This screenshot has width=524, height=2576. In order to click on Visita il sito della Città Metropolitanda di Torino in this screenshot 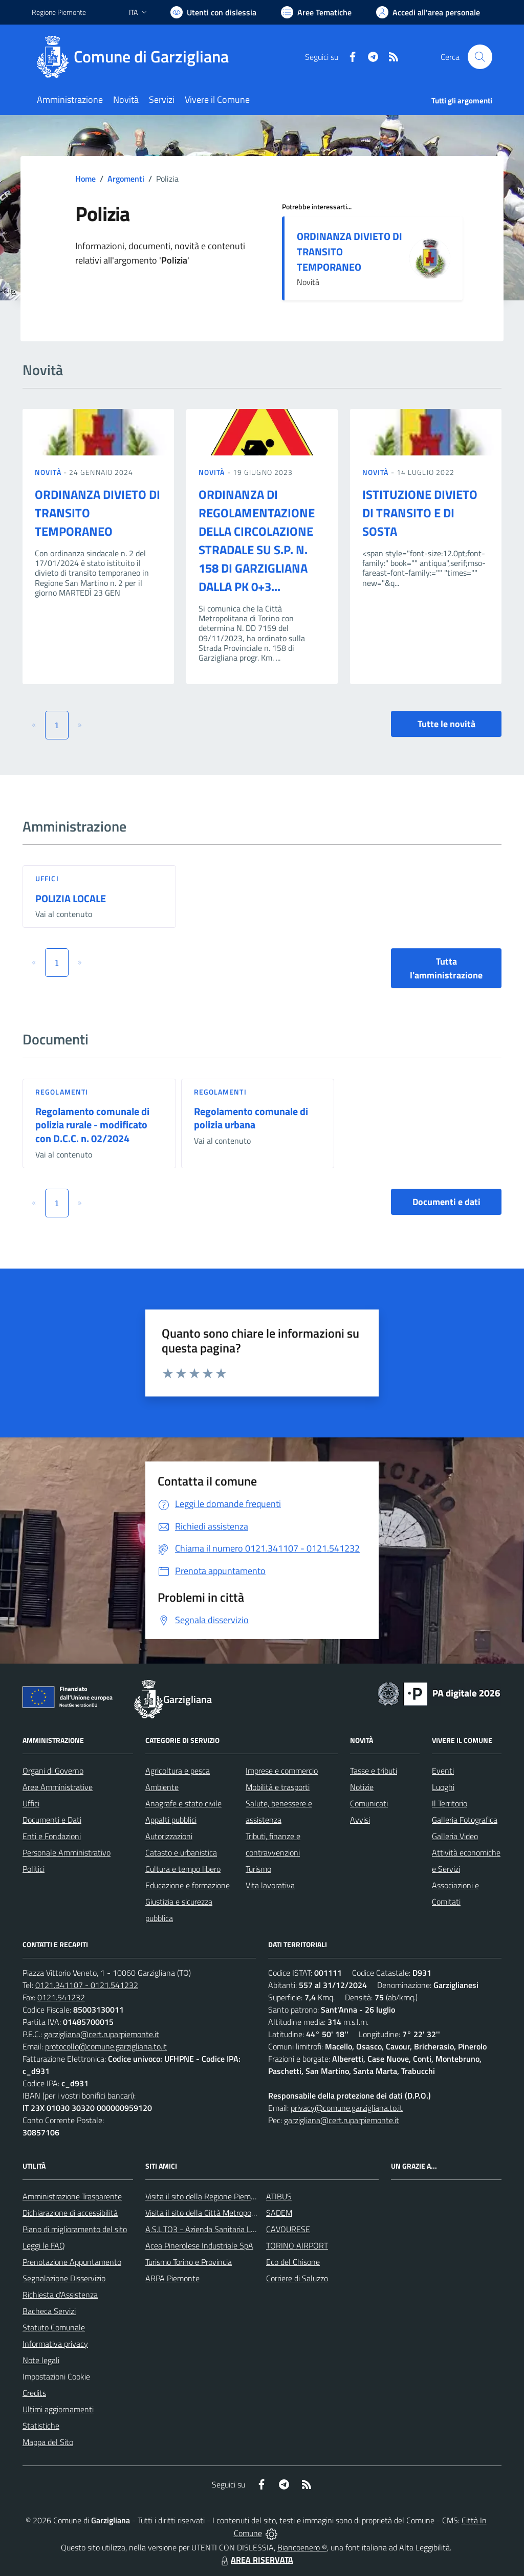, I will do `click(224, 2213)`.